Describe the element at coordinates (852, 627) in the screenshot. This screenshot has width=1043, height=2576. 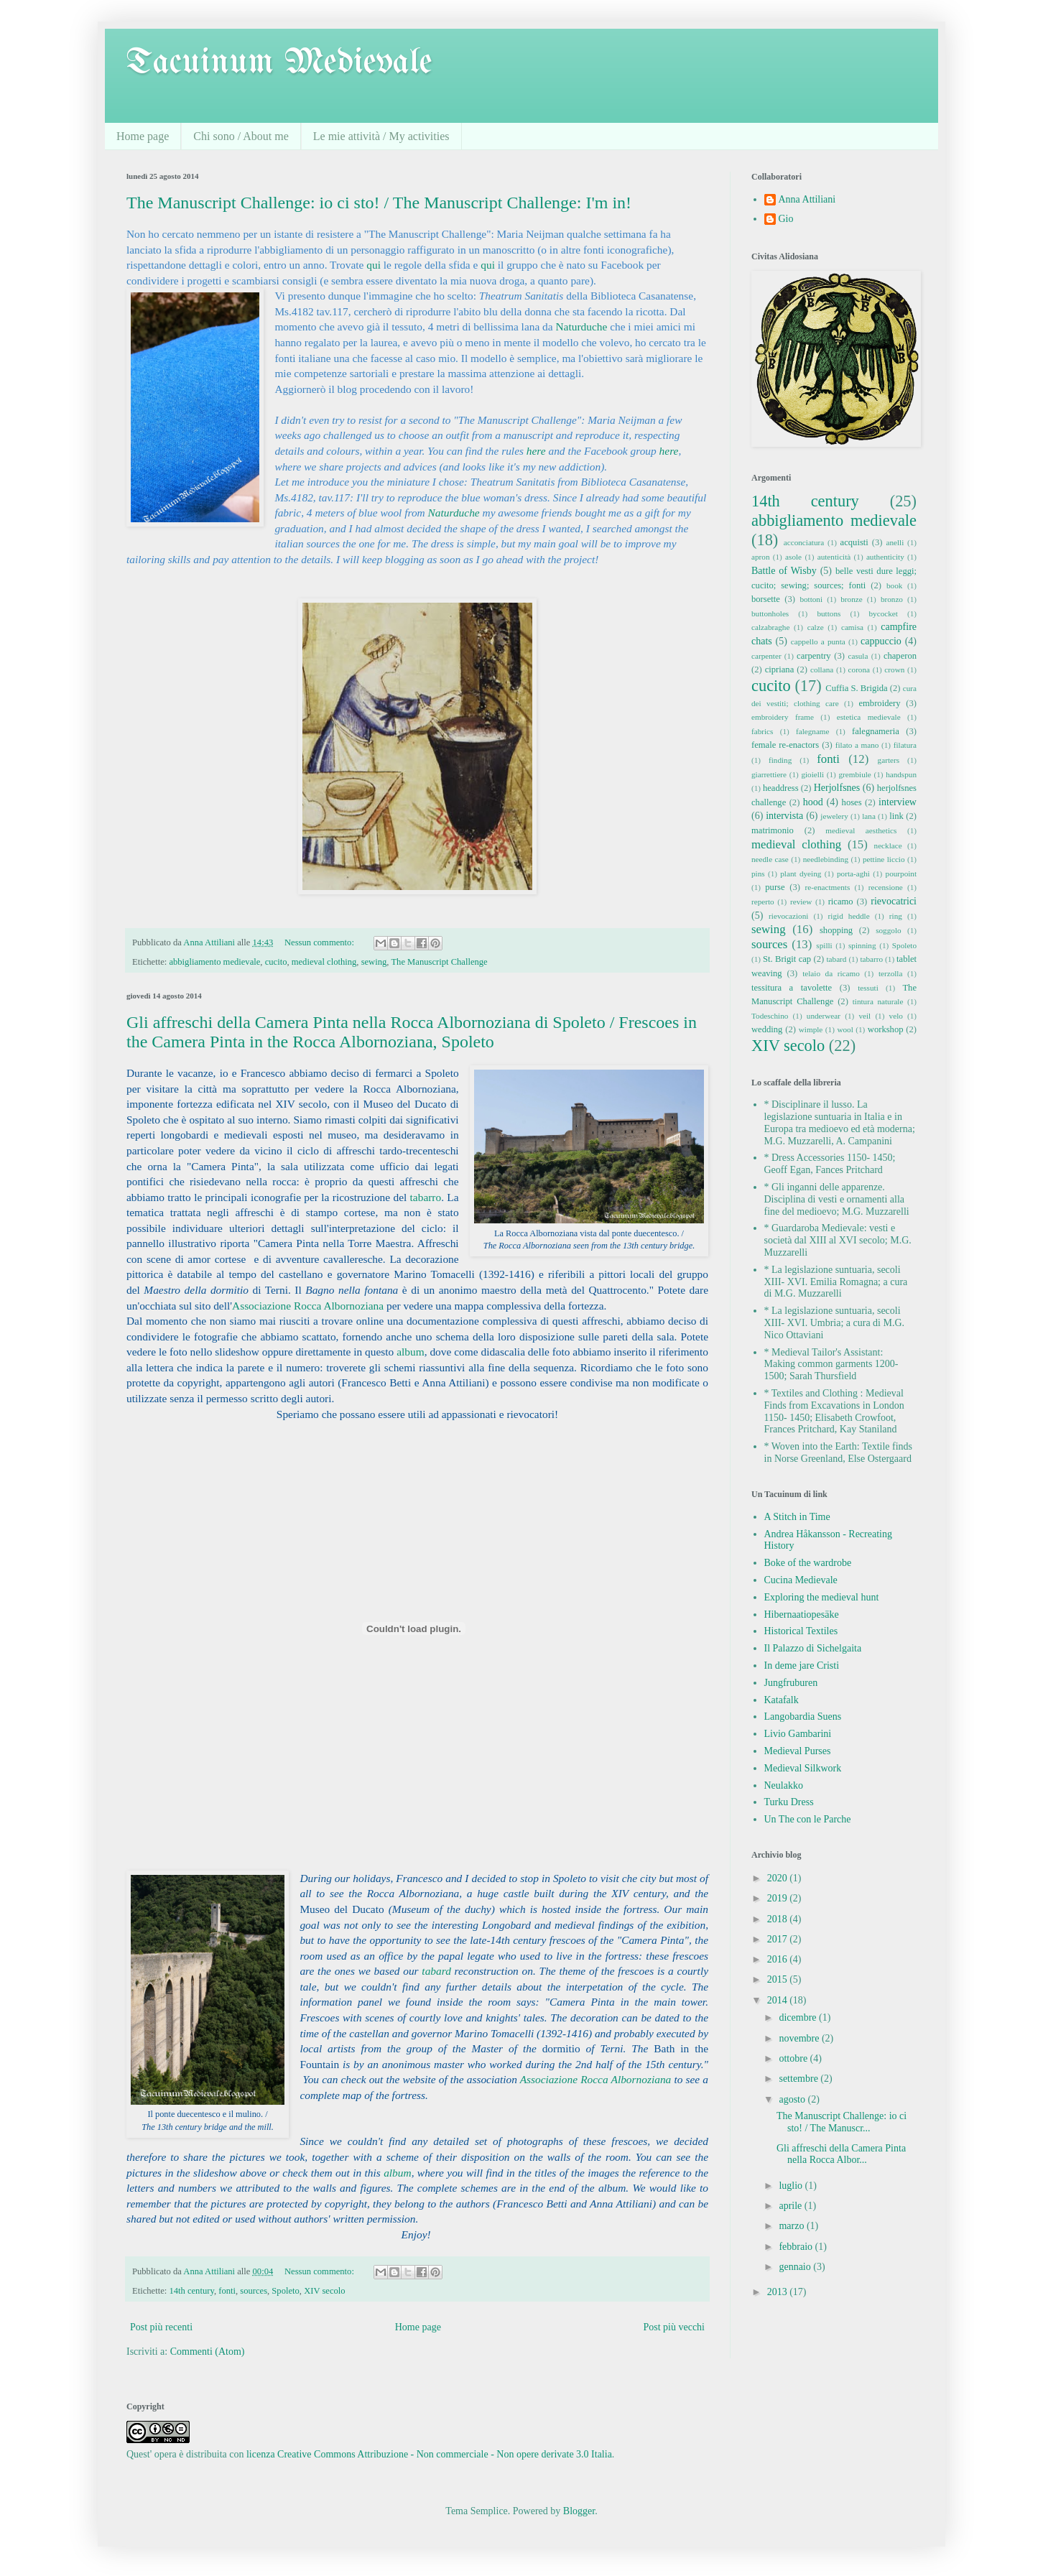
I see `camisa` at that location.